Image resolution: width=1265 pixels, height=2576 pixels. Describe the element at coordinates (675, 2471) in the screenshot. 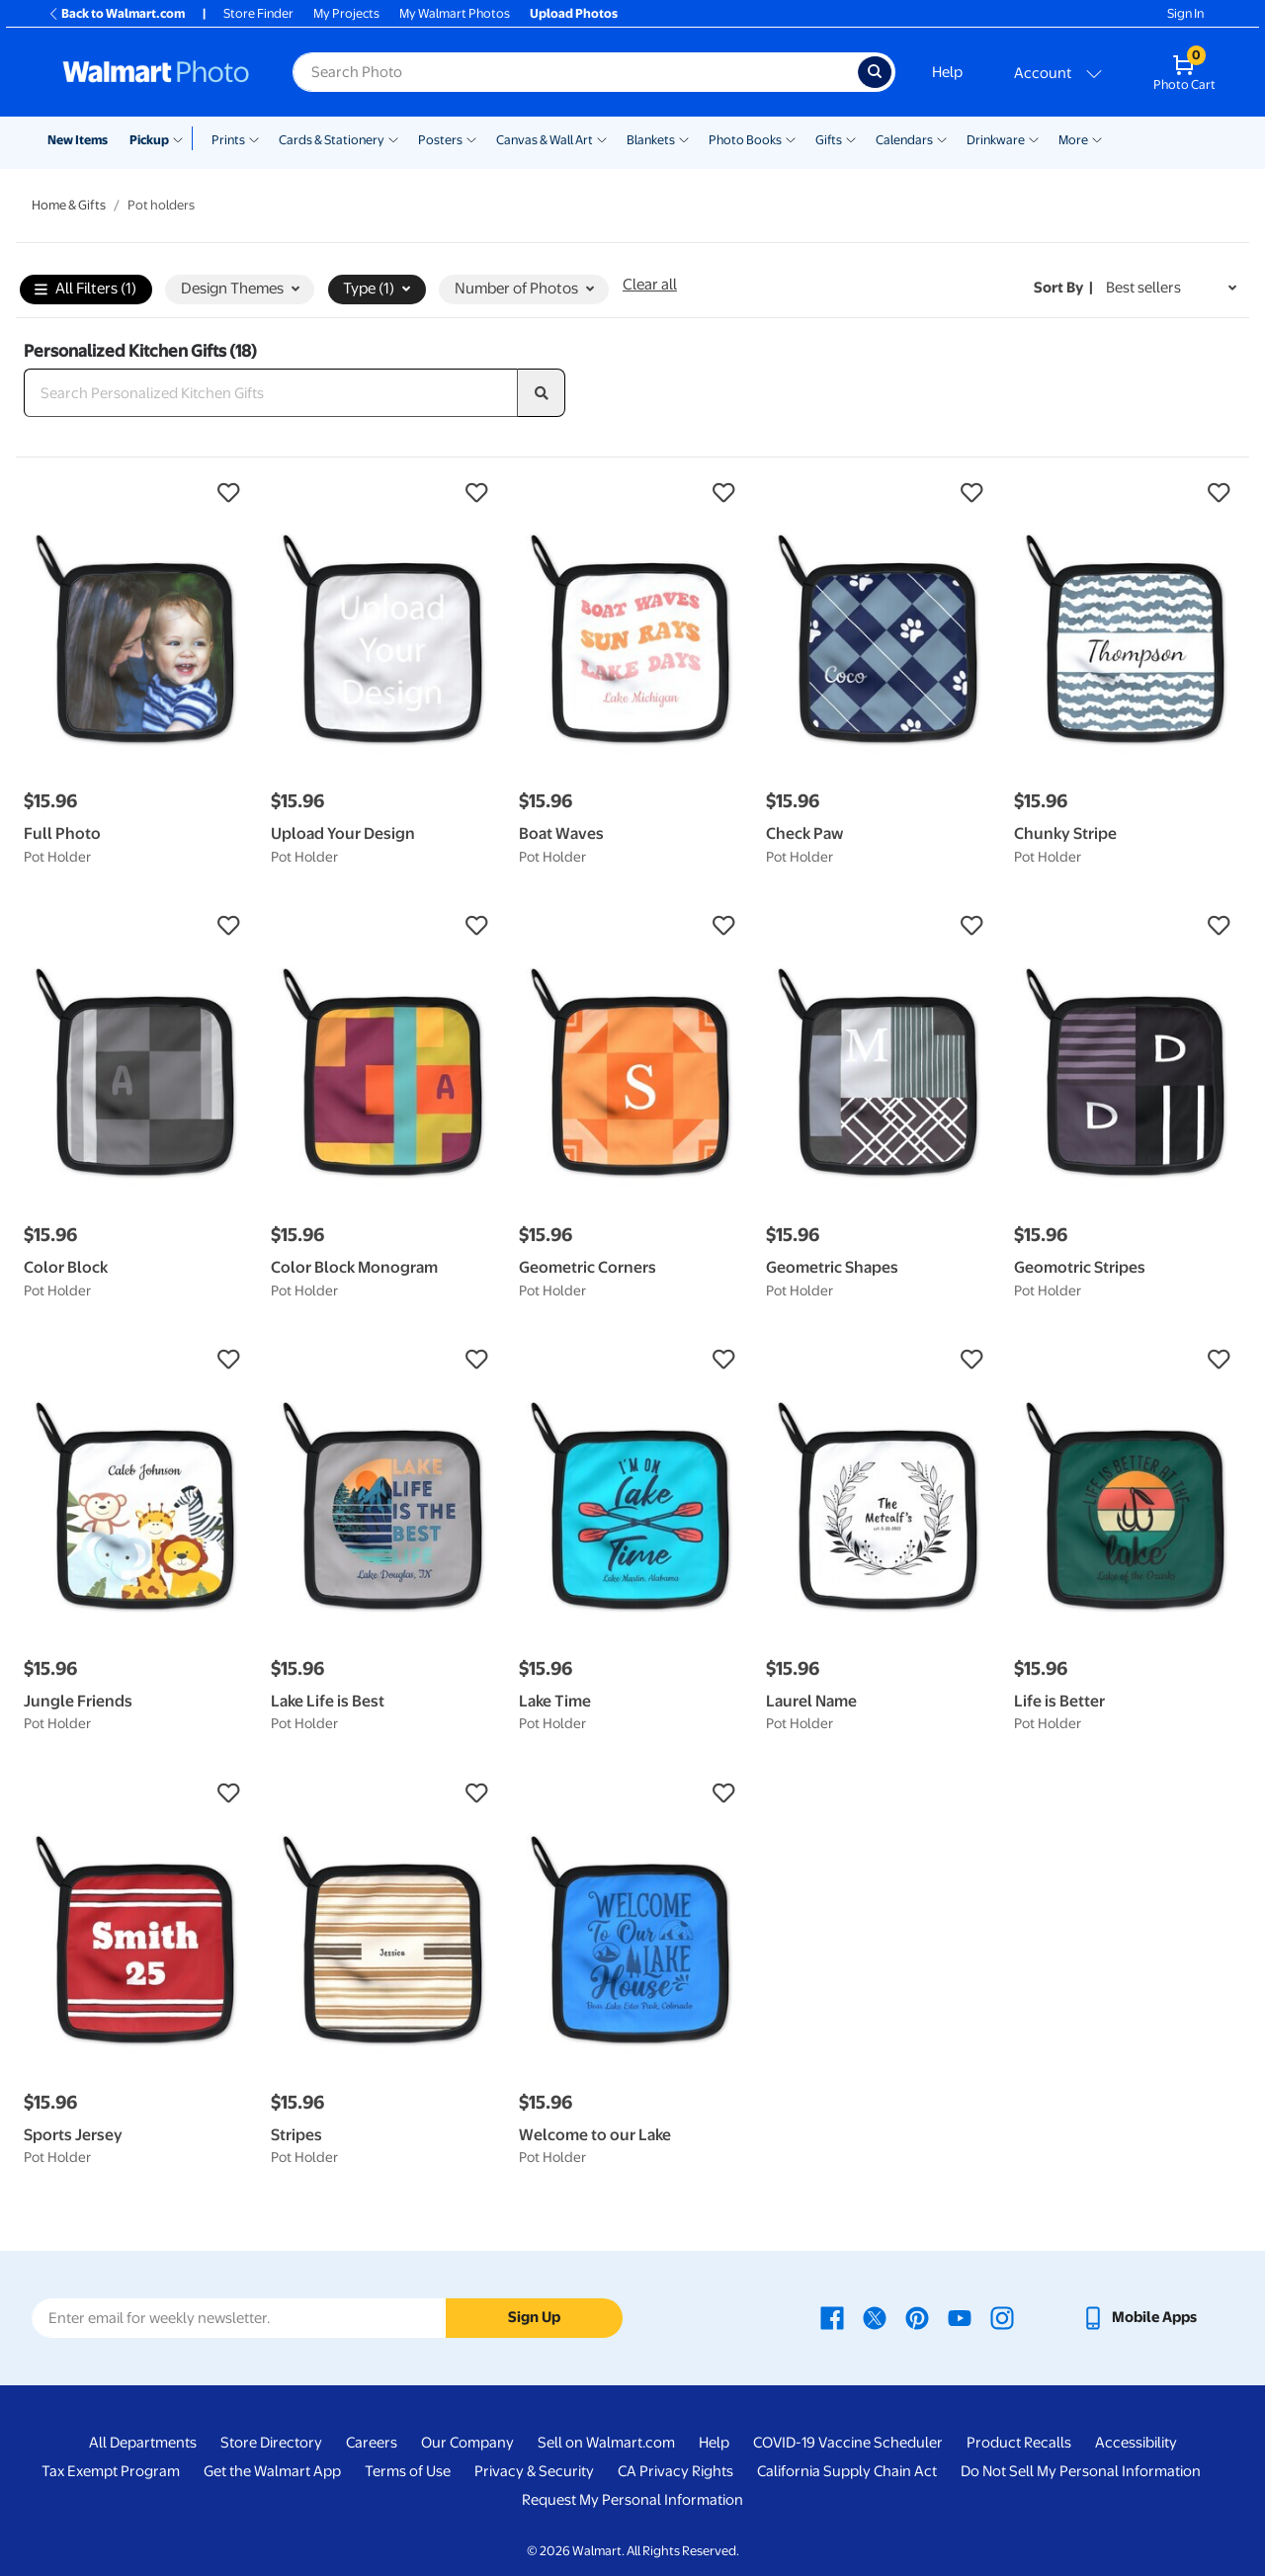

I see `CA Privacy Rights [CA Privacy Rights - opens in a new window]` at that location.